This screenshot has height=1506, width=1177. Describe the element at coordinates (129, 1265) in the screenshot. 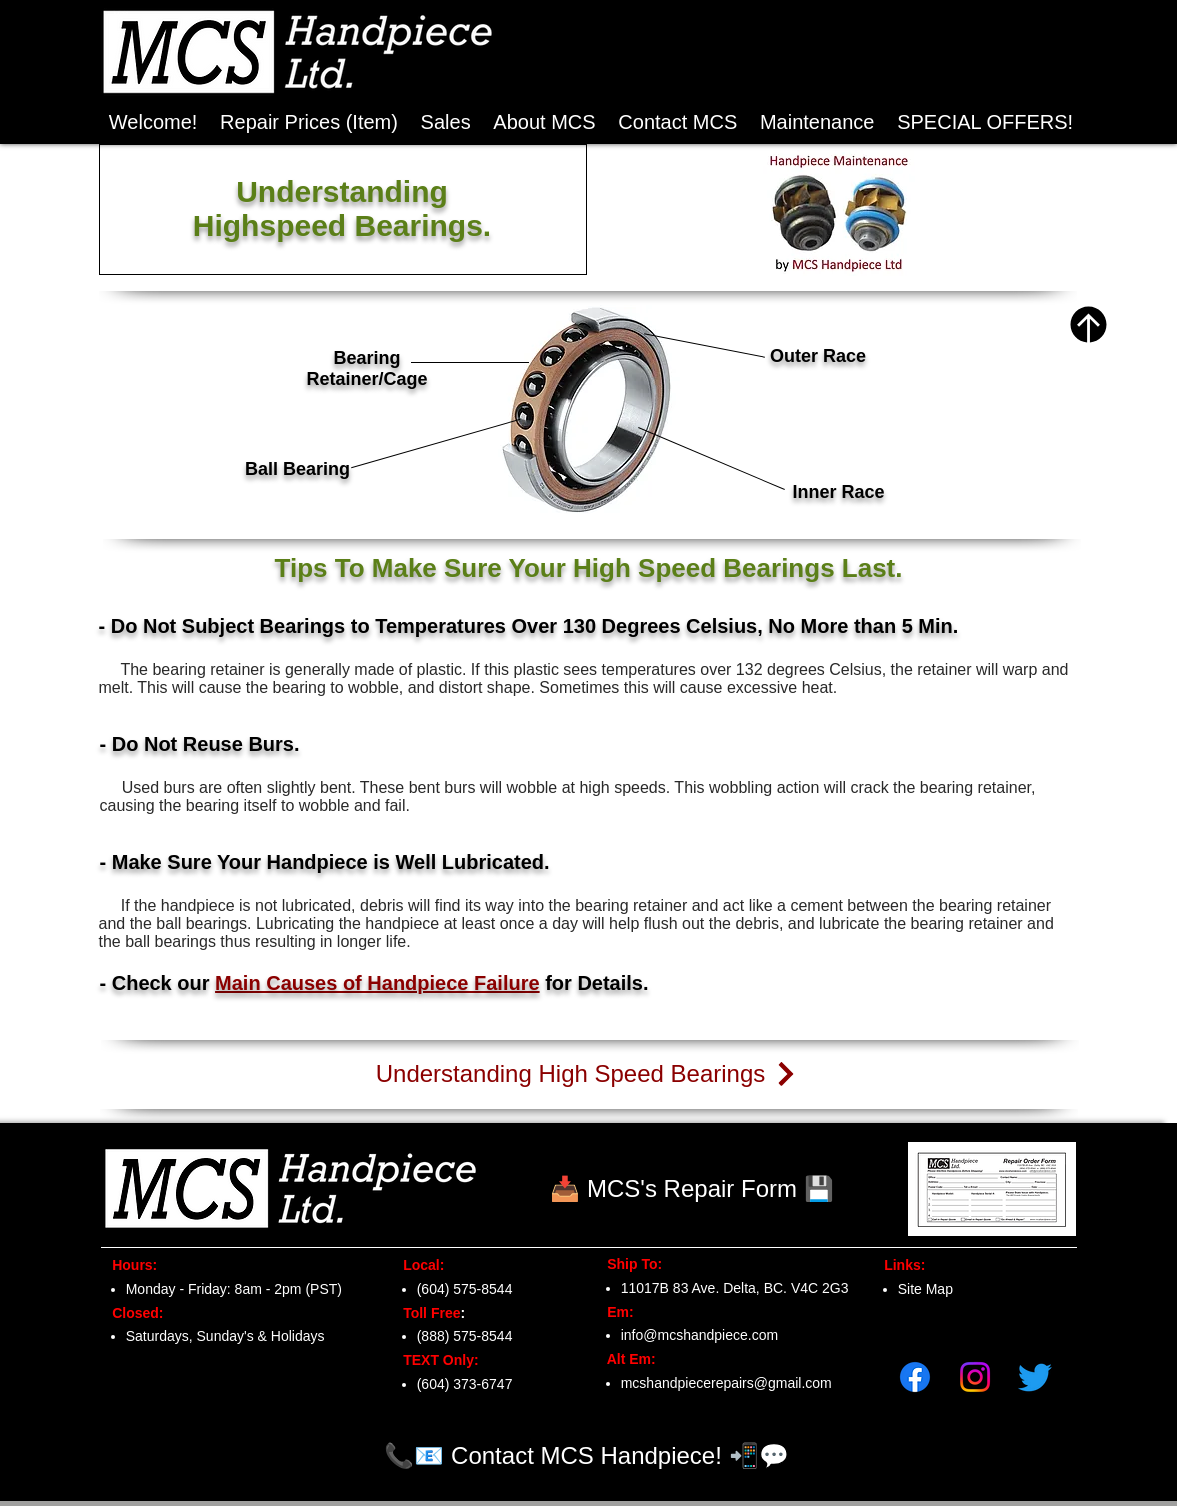

I see `Hours:` at that location.